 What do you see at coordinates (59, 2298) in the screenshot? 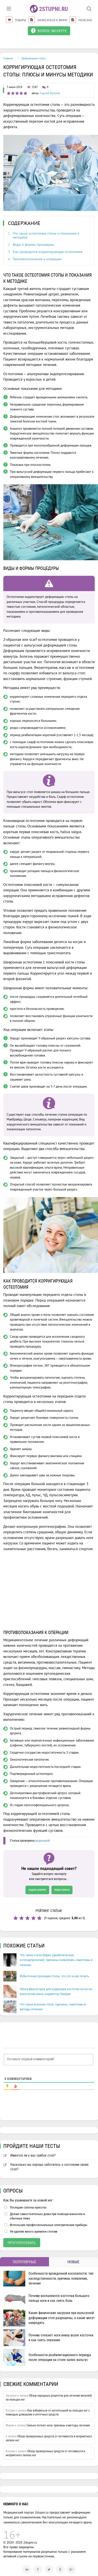
I see `Почему воспаляются косточки большого пальца ноги и как снять боль` at bounding box center [59, 2298].